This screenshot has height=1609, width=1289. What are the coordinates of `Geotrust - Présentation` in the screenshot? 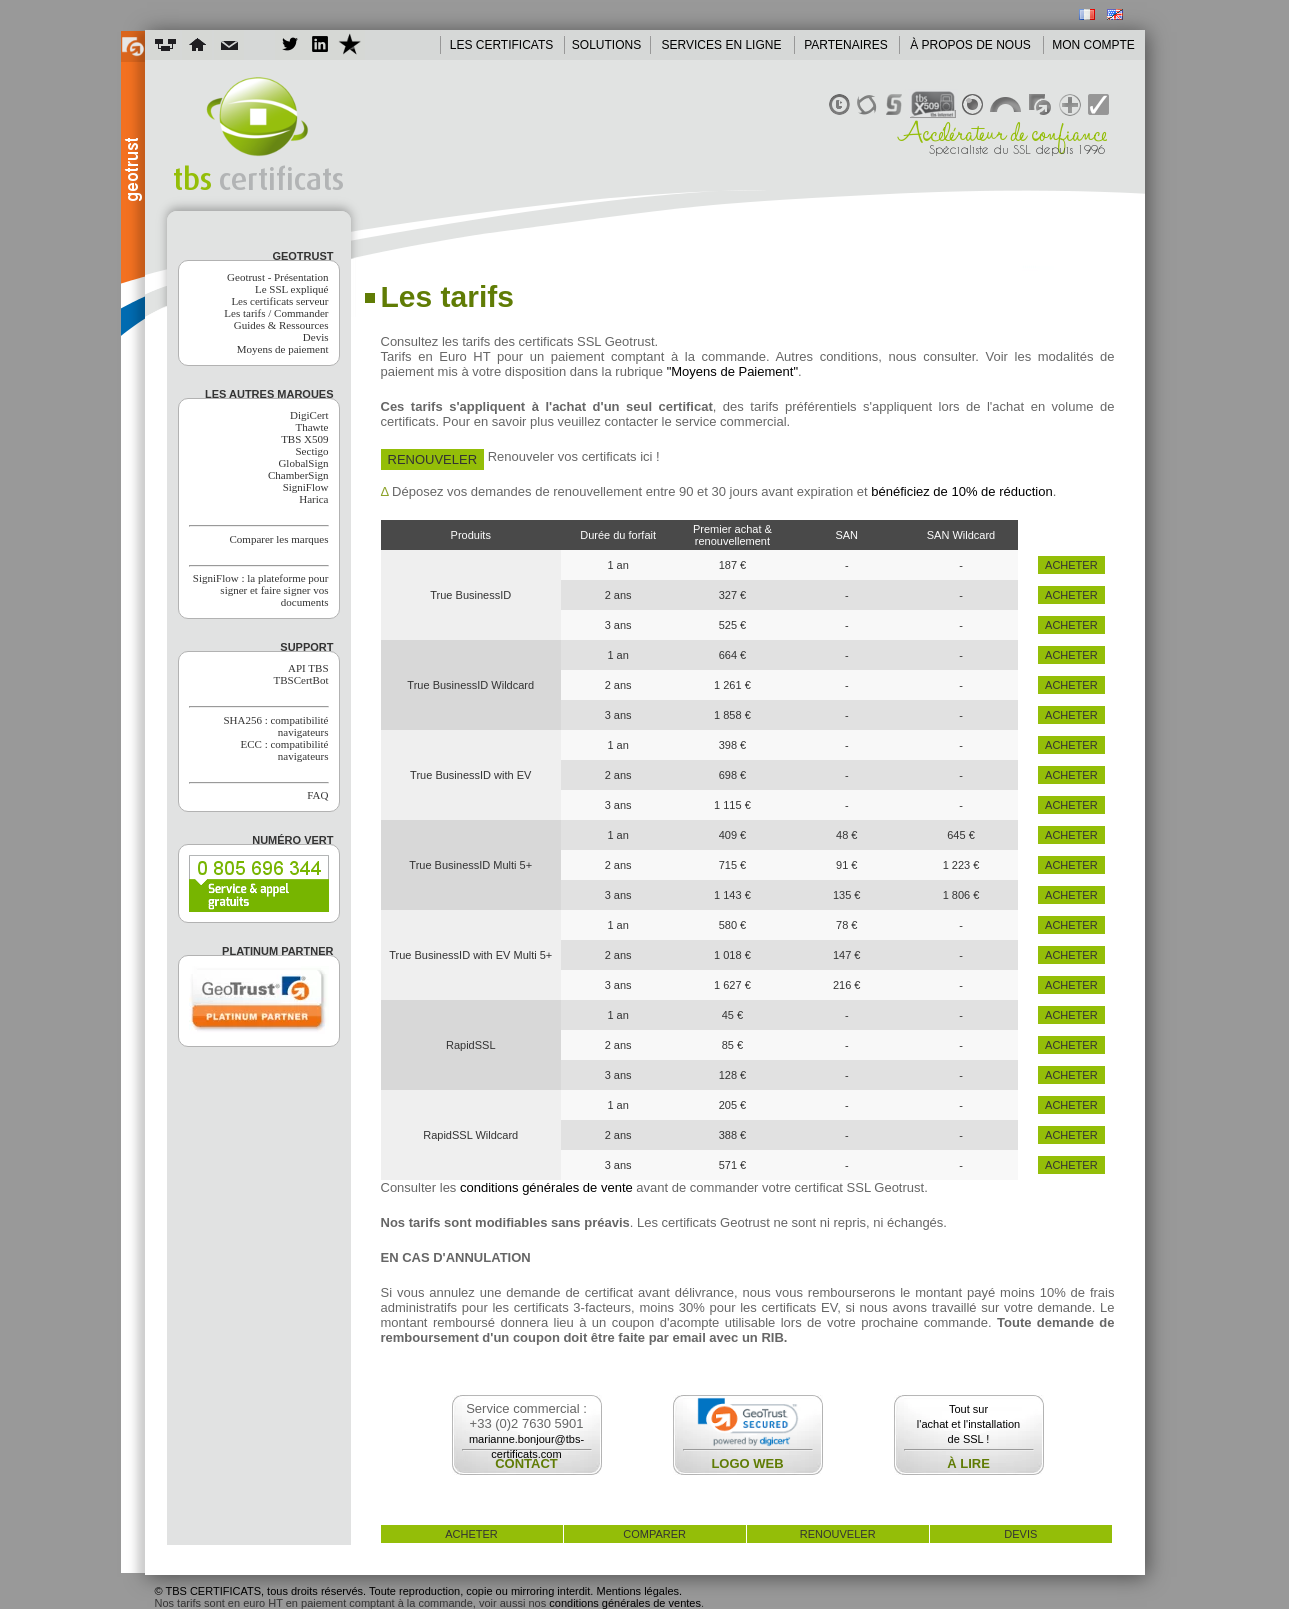 It's located at (277, 277).